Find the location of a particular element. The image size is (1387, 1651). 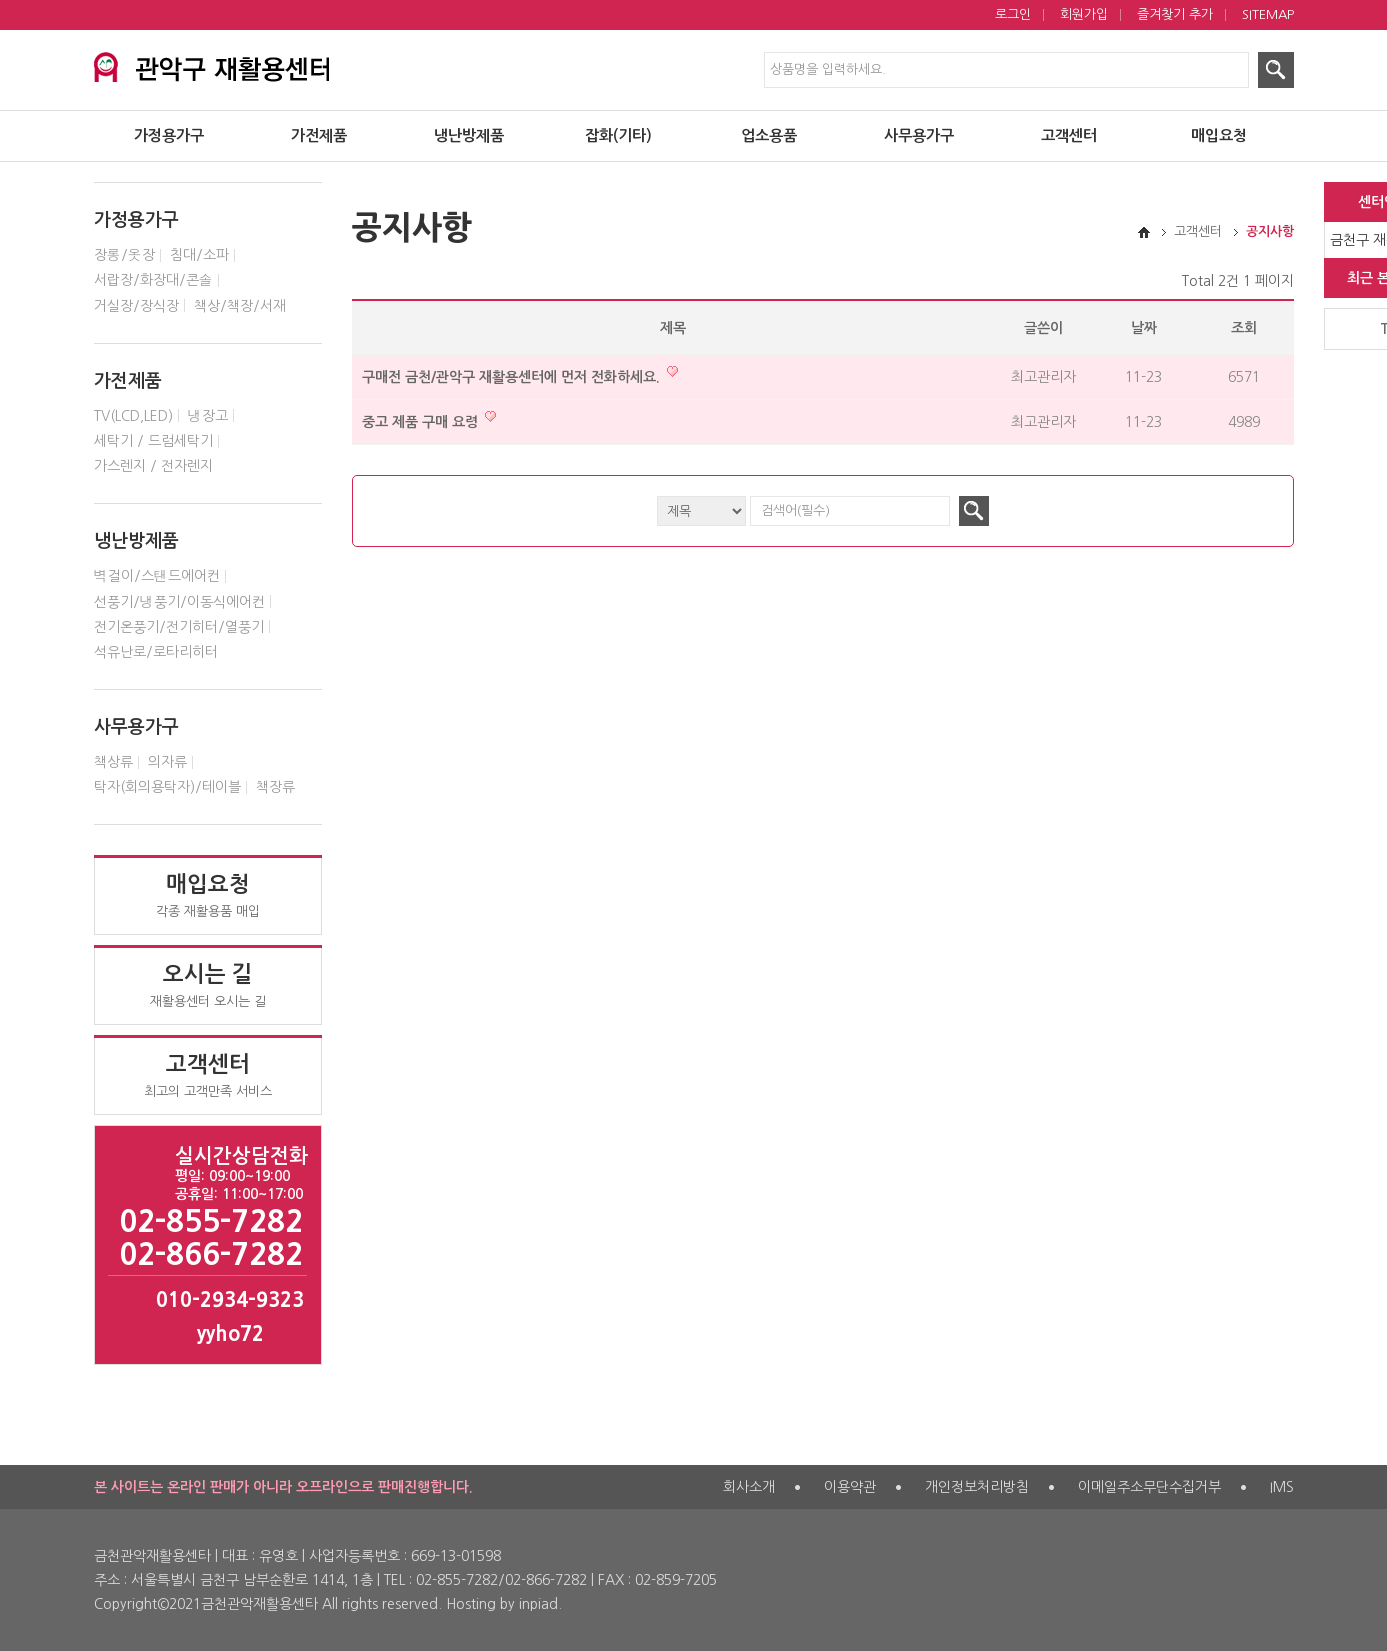

IMS is located at coordinates (1282, 1487).